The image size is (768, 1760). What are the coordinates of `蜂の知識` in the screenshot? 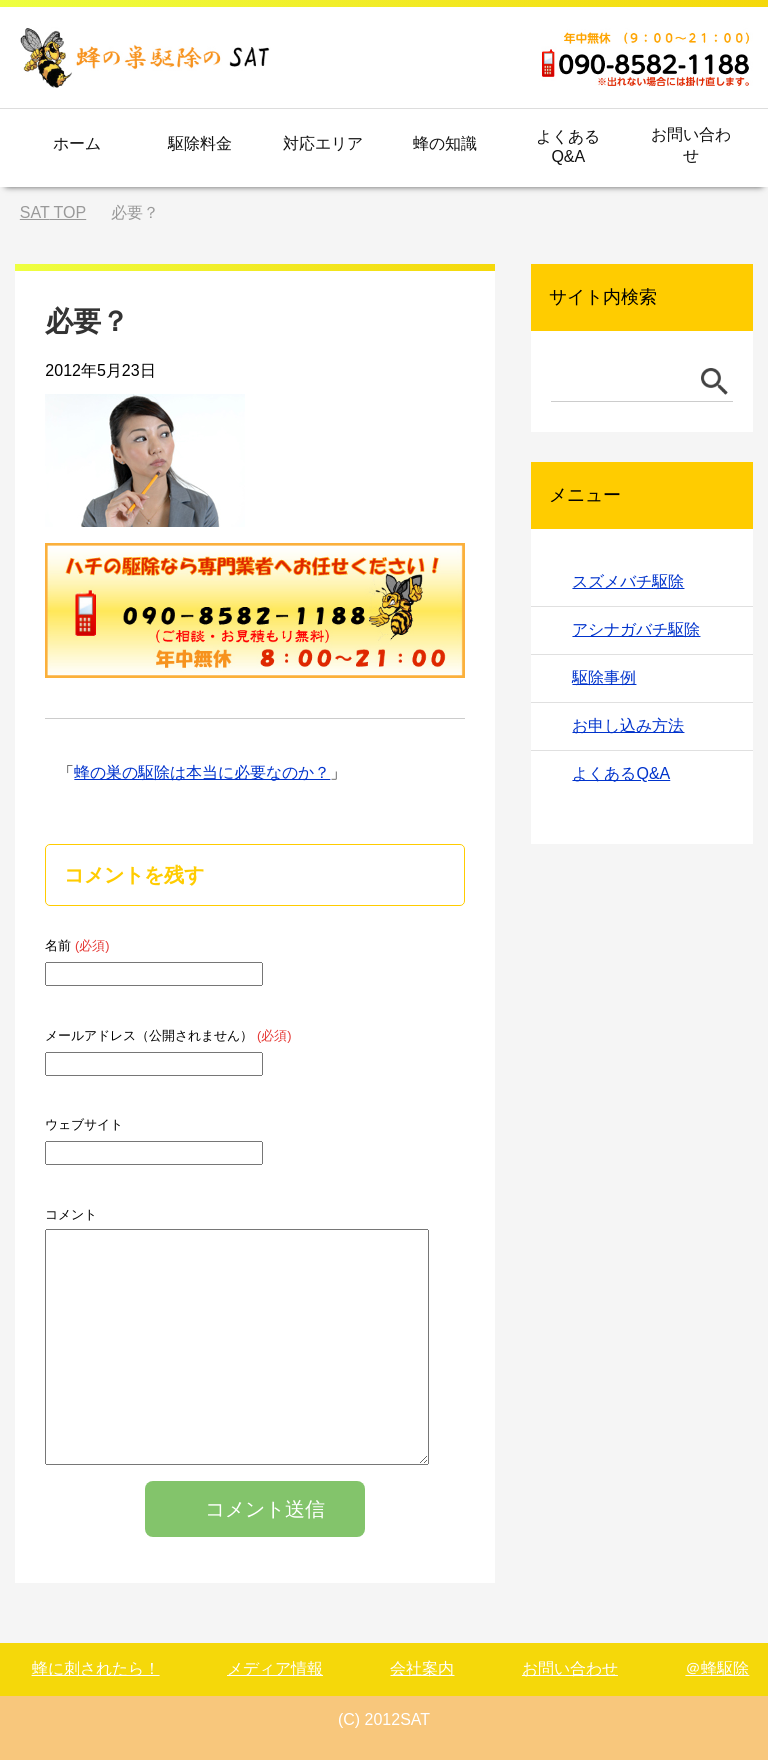 It's located at (445, 143).